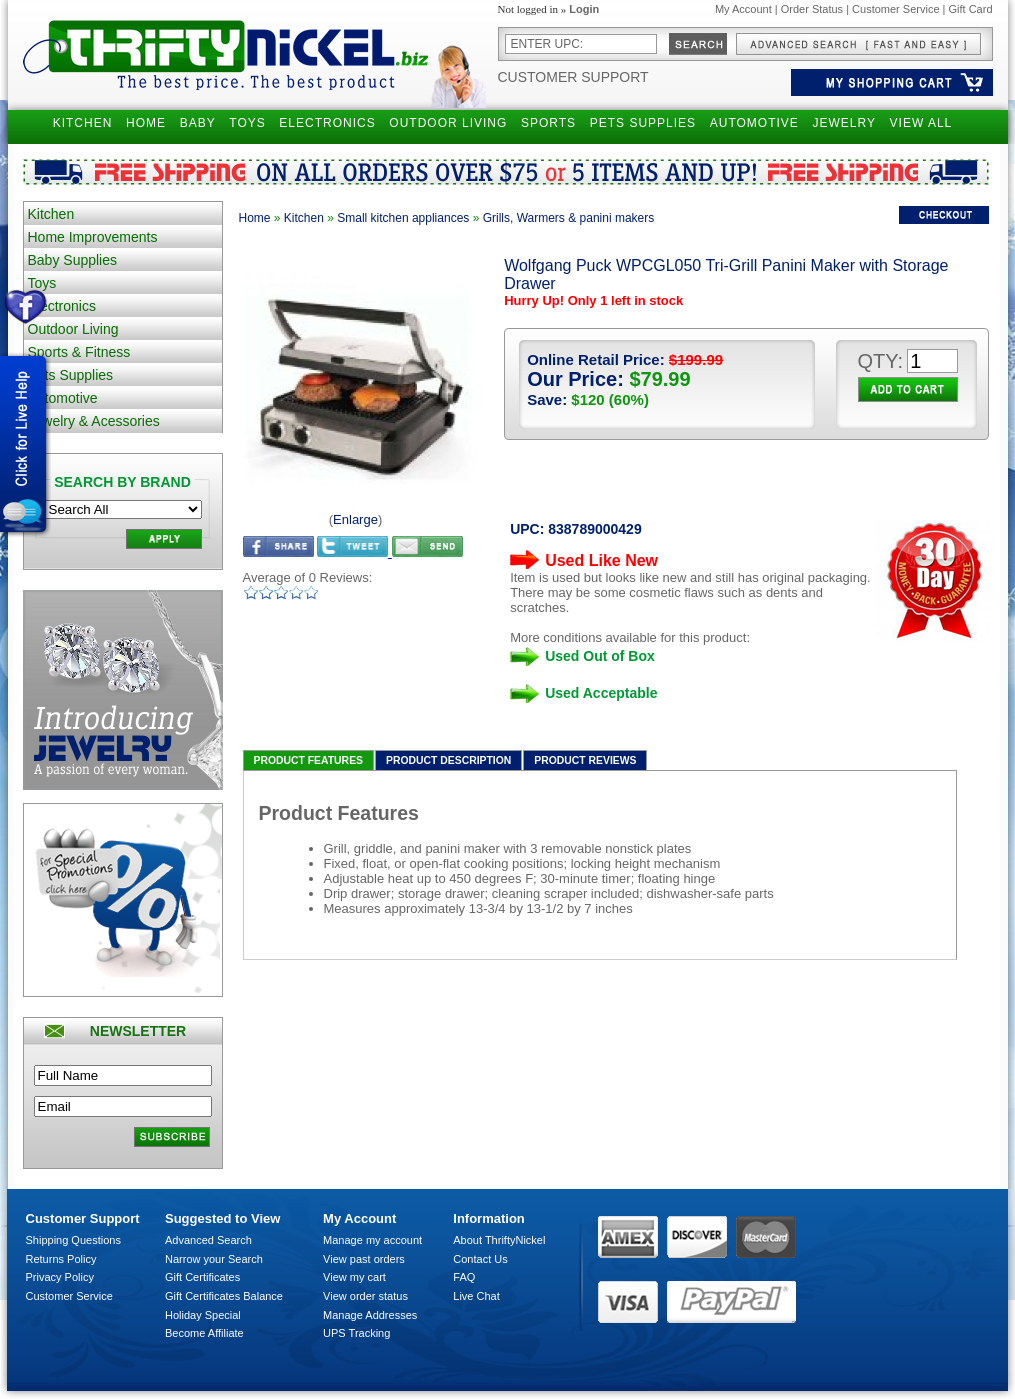 The width and height of the screenshot is (1015, 1399). I want to click on Kitchen, so click(51, 214).